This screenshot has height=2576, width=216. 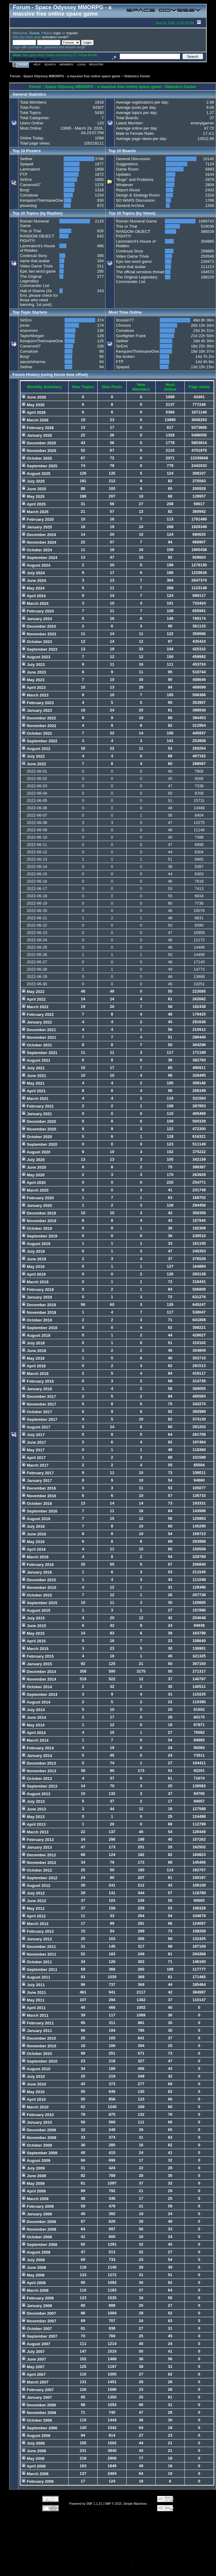 What do you see at coordinates (39, 2244) in the screenshot?
I see `September 2008` at bounding box center [39, 2244].